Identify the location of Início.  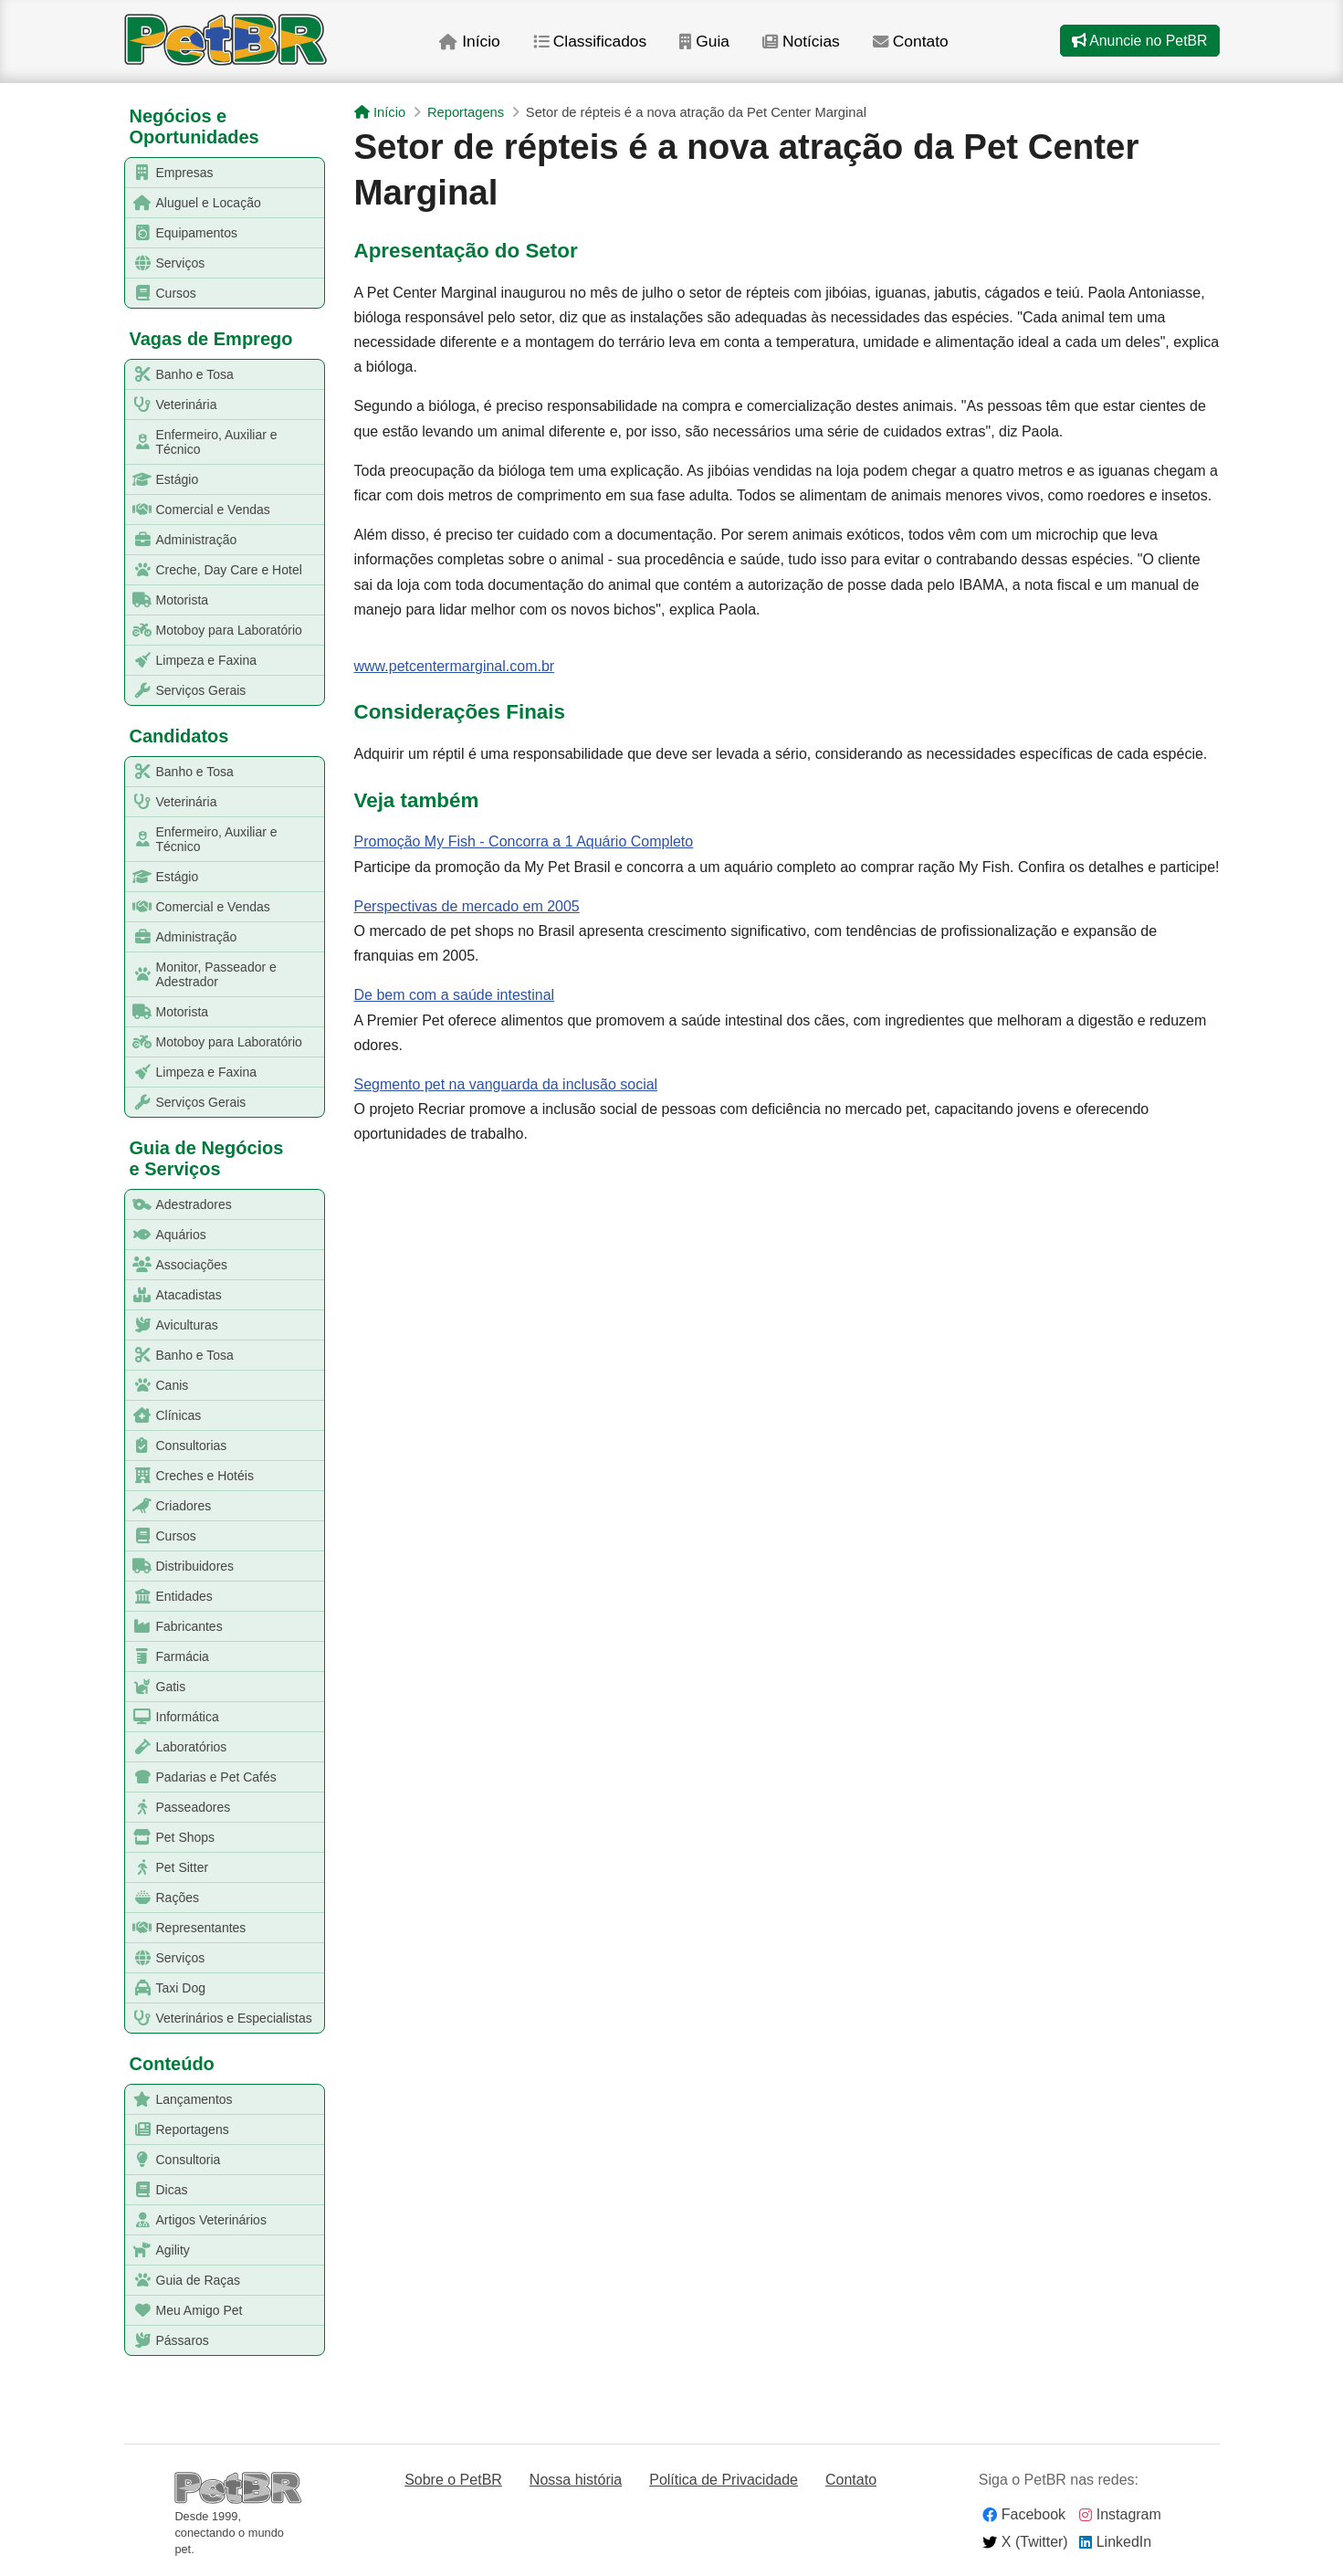
(477, 45).